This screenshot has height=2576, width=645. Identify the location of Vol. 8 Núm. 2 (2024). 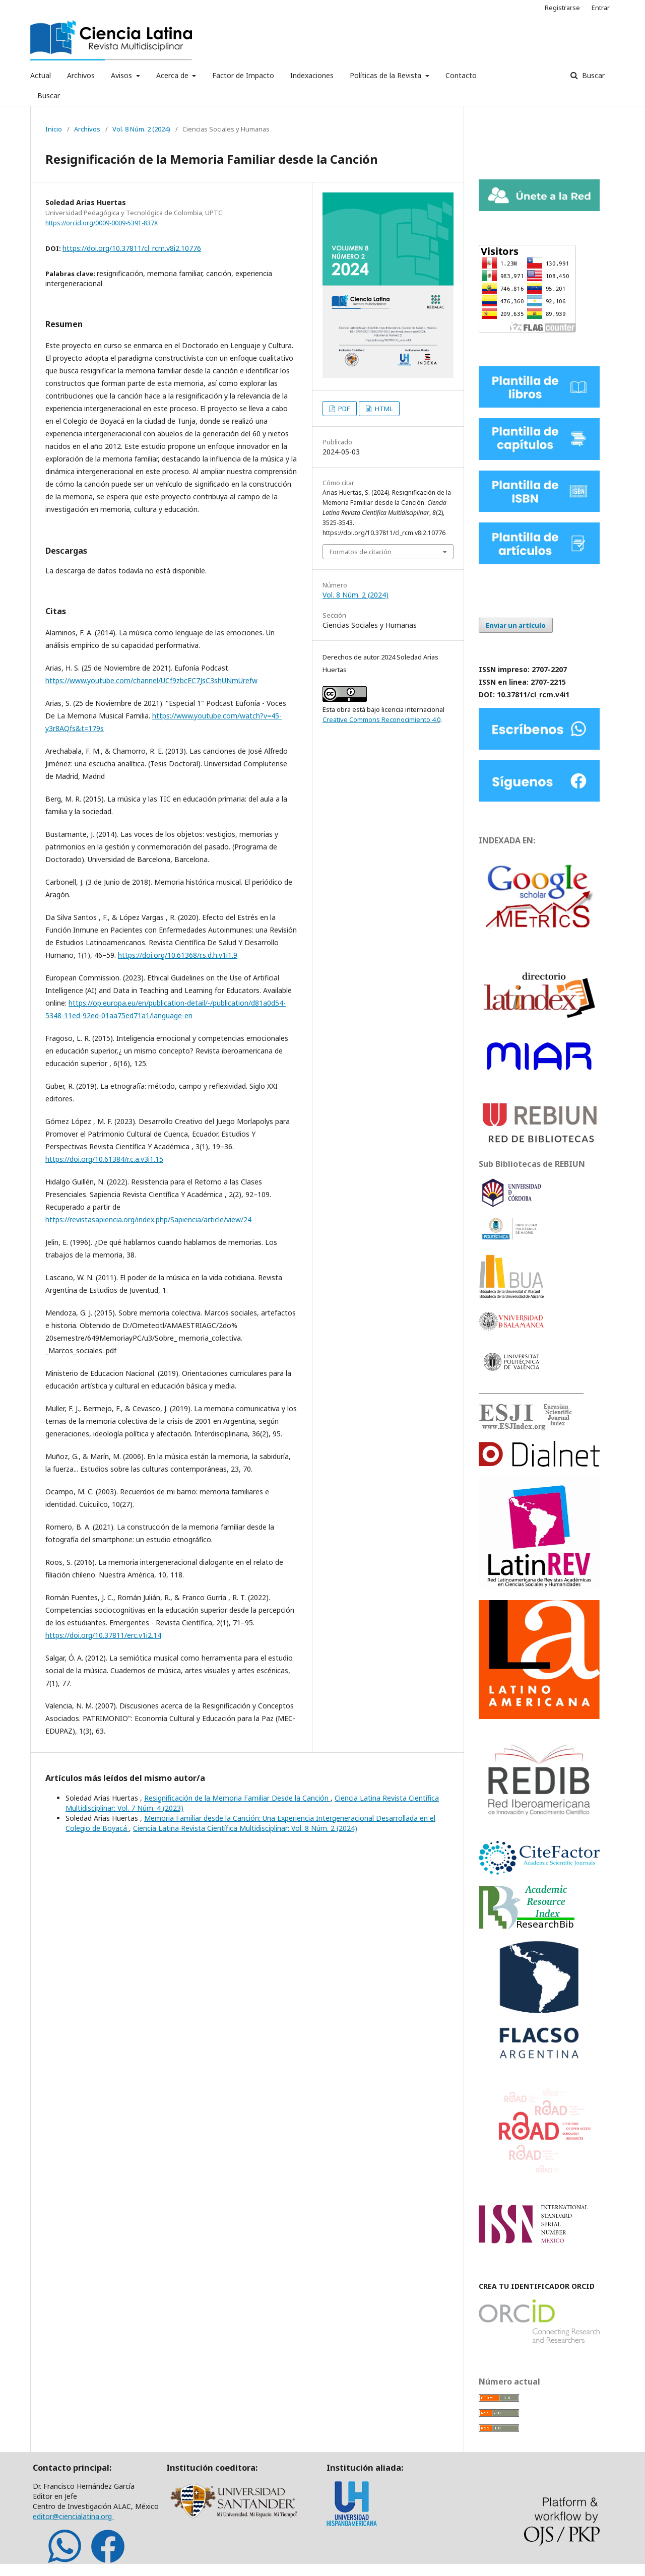
(141, 129).